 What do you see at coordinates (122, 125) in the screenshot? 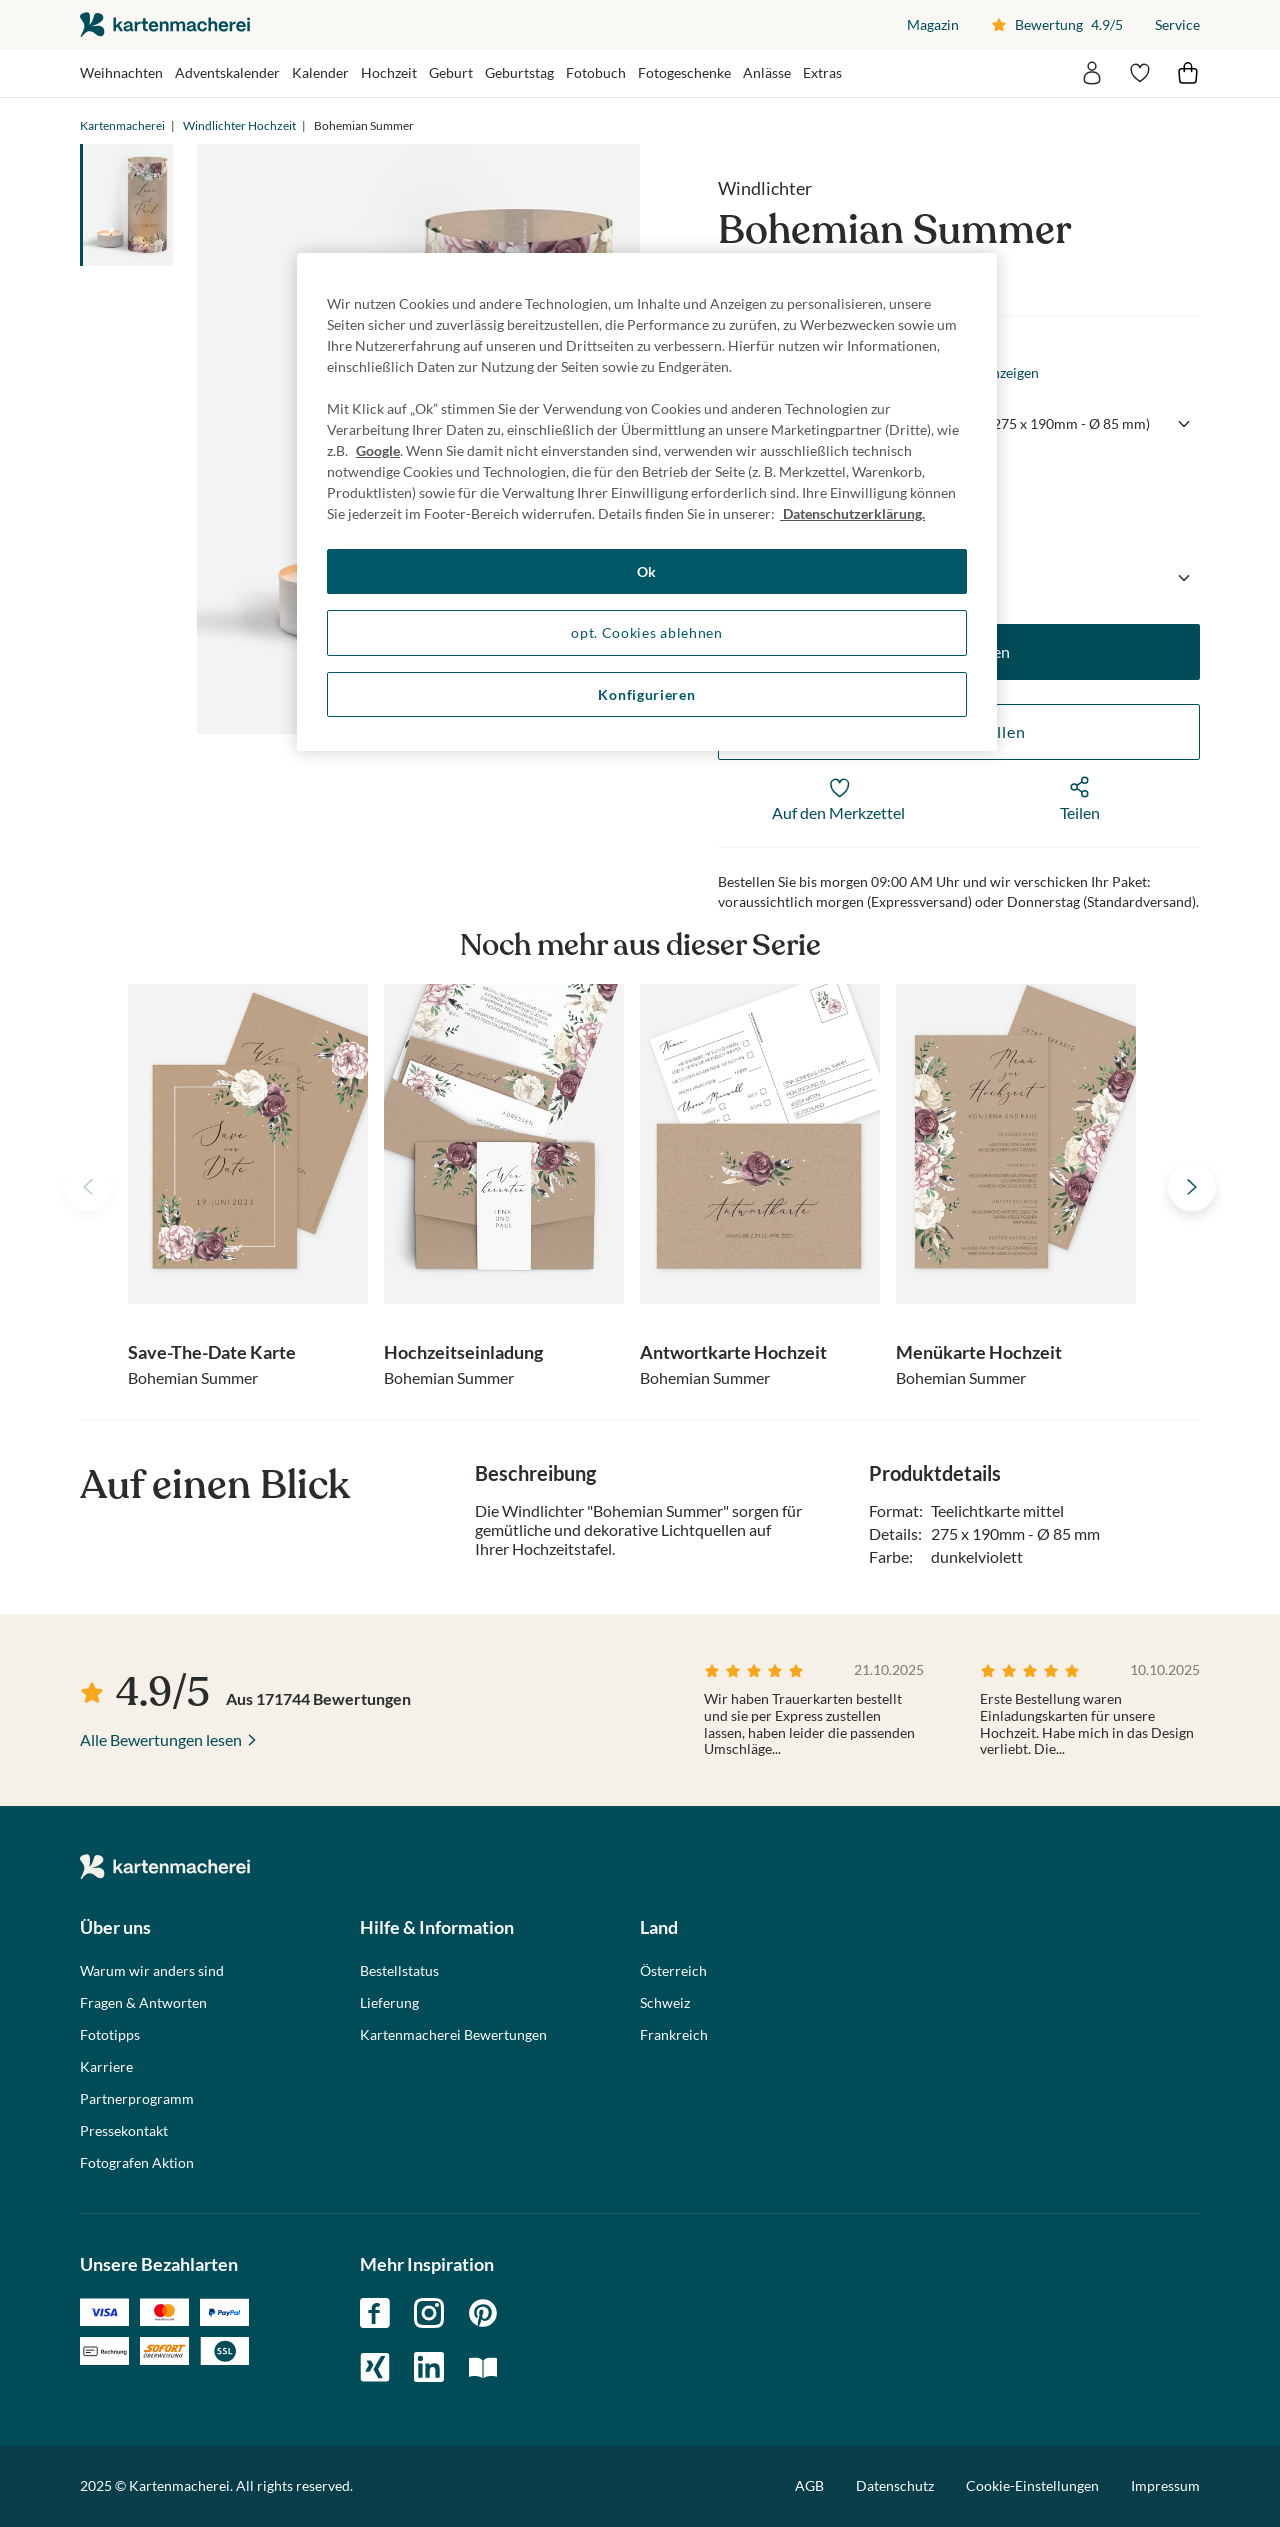
I see `Kartenmacherei` at bounding box center [122, 125].